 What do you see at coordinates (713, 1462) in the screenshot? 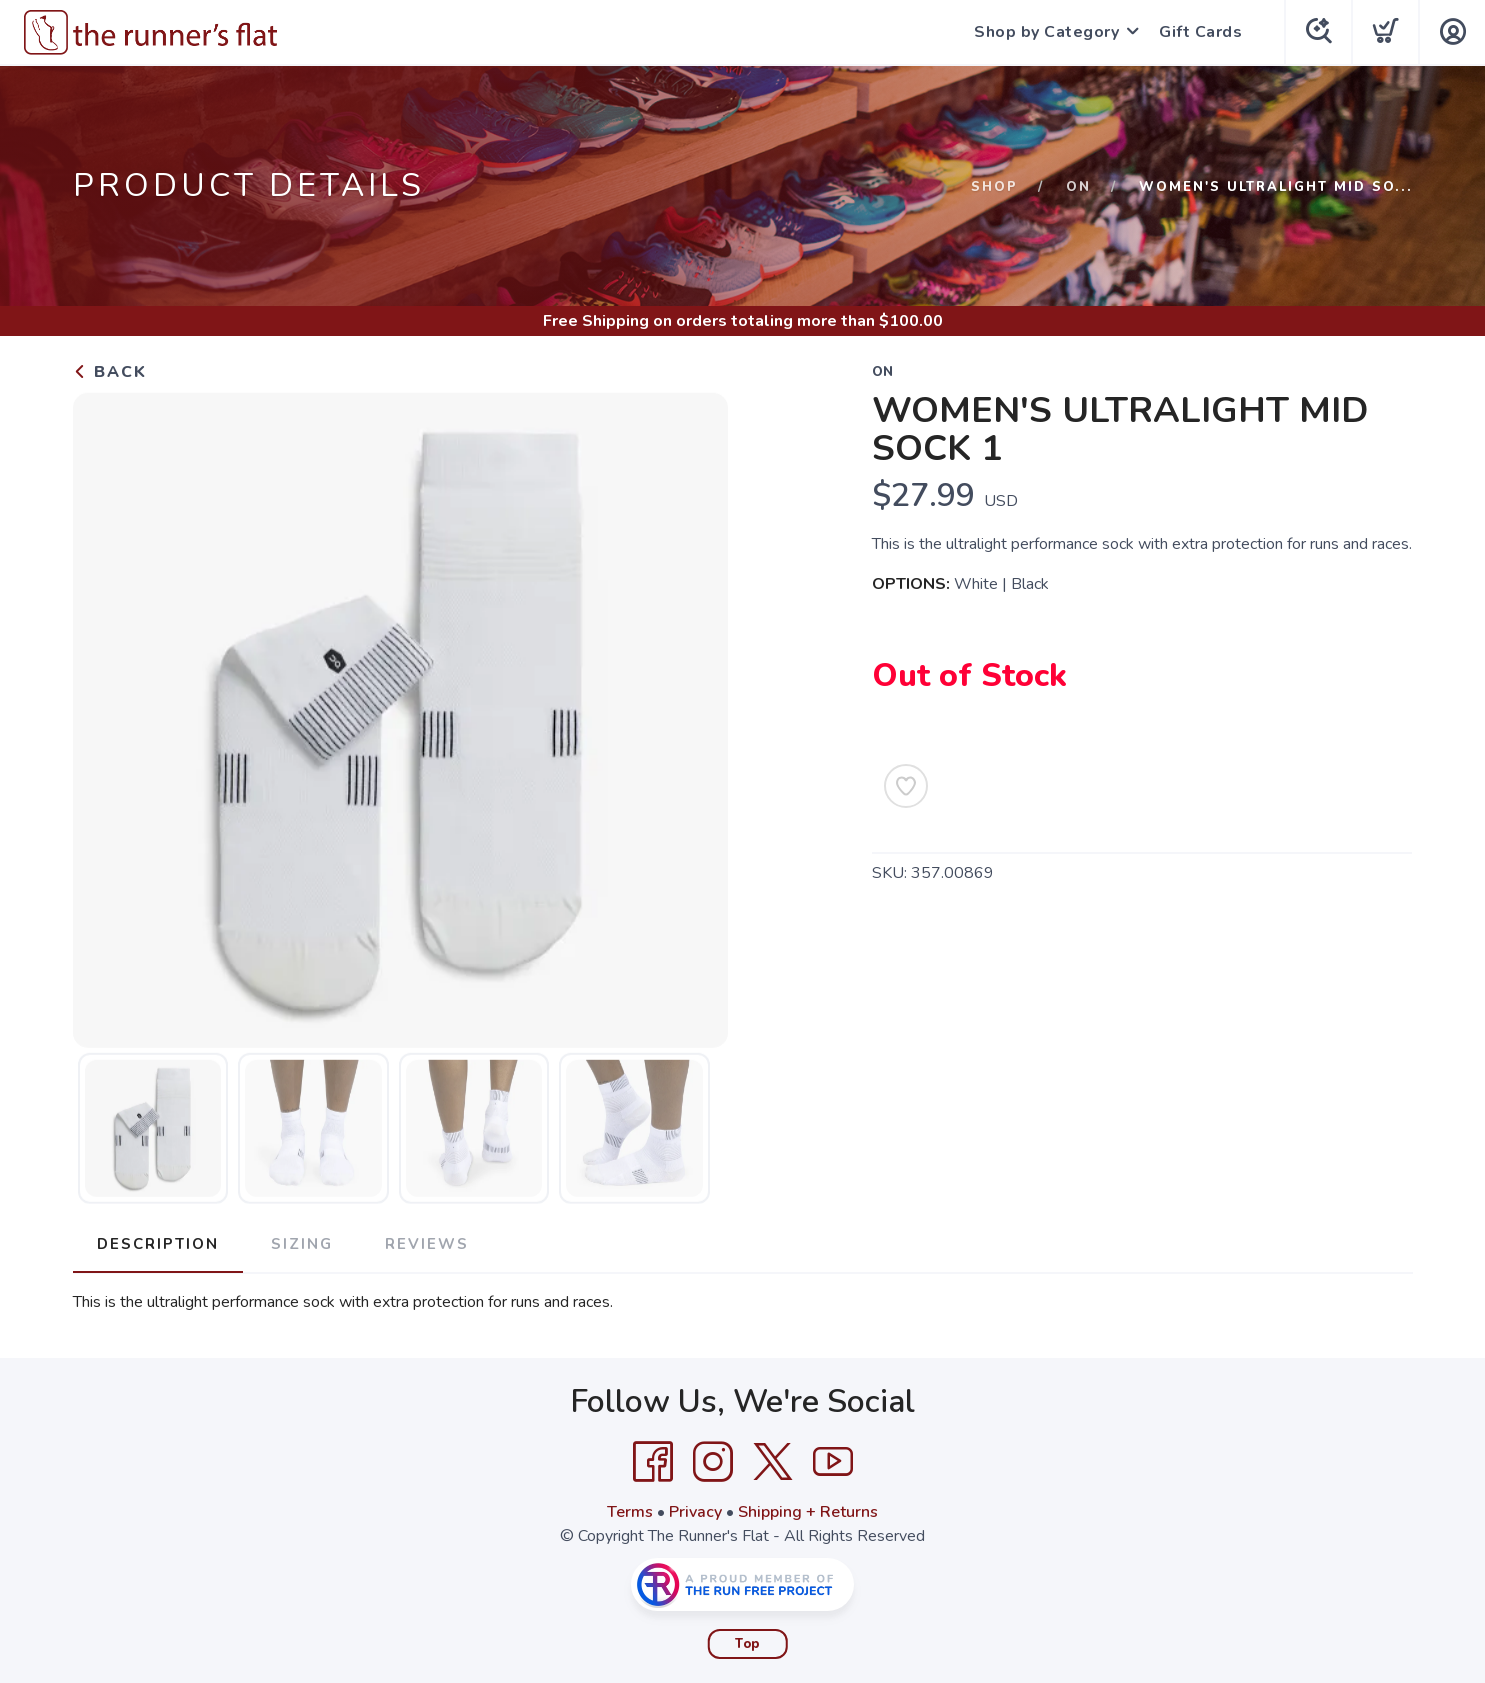
I see `[Instagram]` at bounding box center [713, 1462].